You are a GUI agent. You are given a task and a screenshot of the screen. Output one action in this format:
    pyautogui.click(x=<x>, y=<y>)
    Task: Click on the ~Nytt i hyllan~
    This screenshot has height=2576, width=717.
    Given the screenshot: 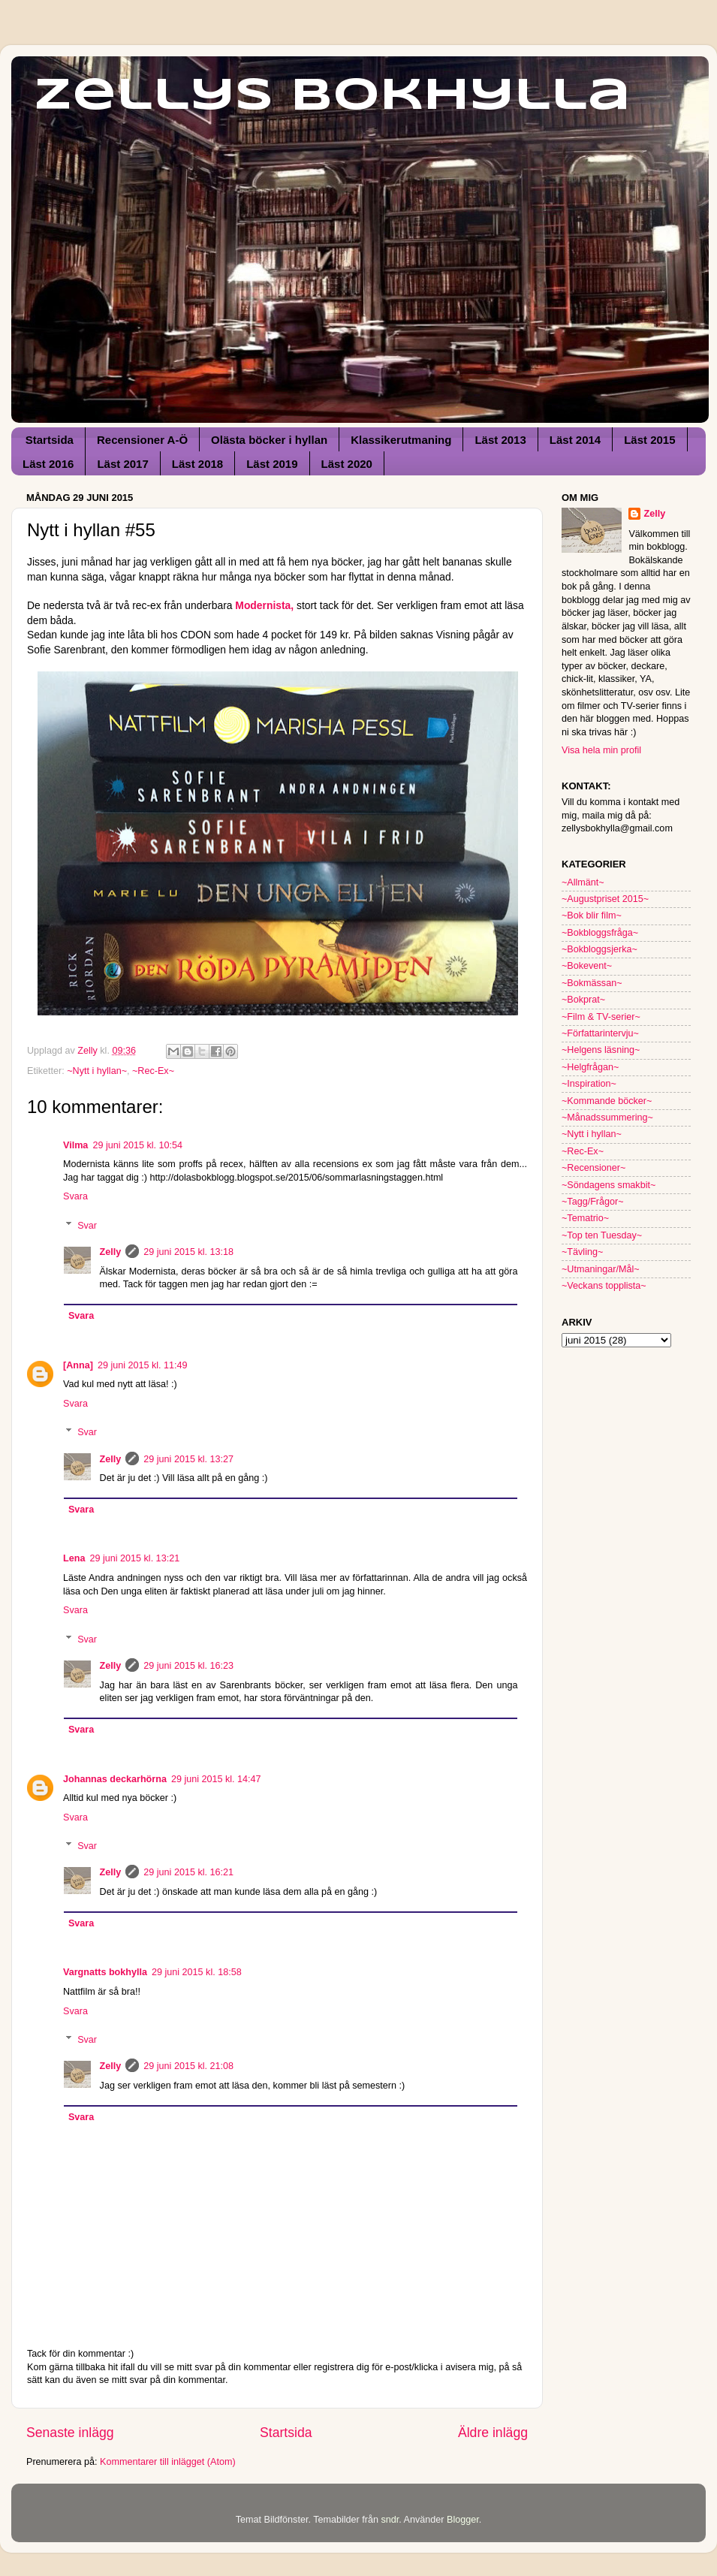 What is the action you would take?
    pyautogui.click(x=97, y=1071)
    